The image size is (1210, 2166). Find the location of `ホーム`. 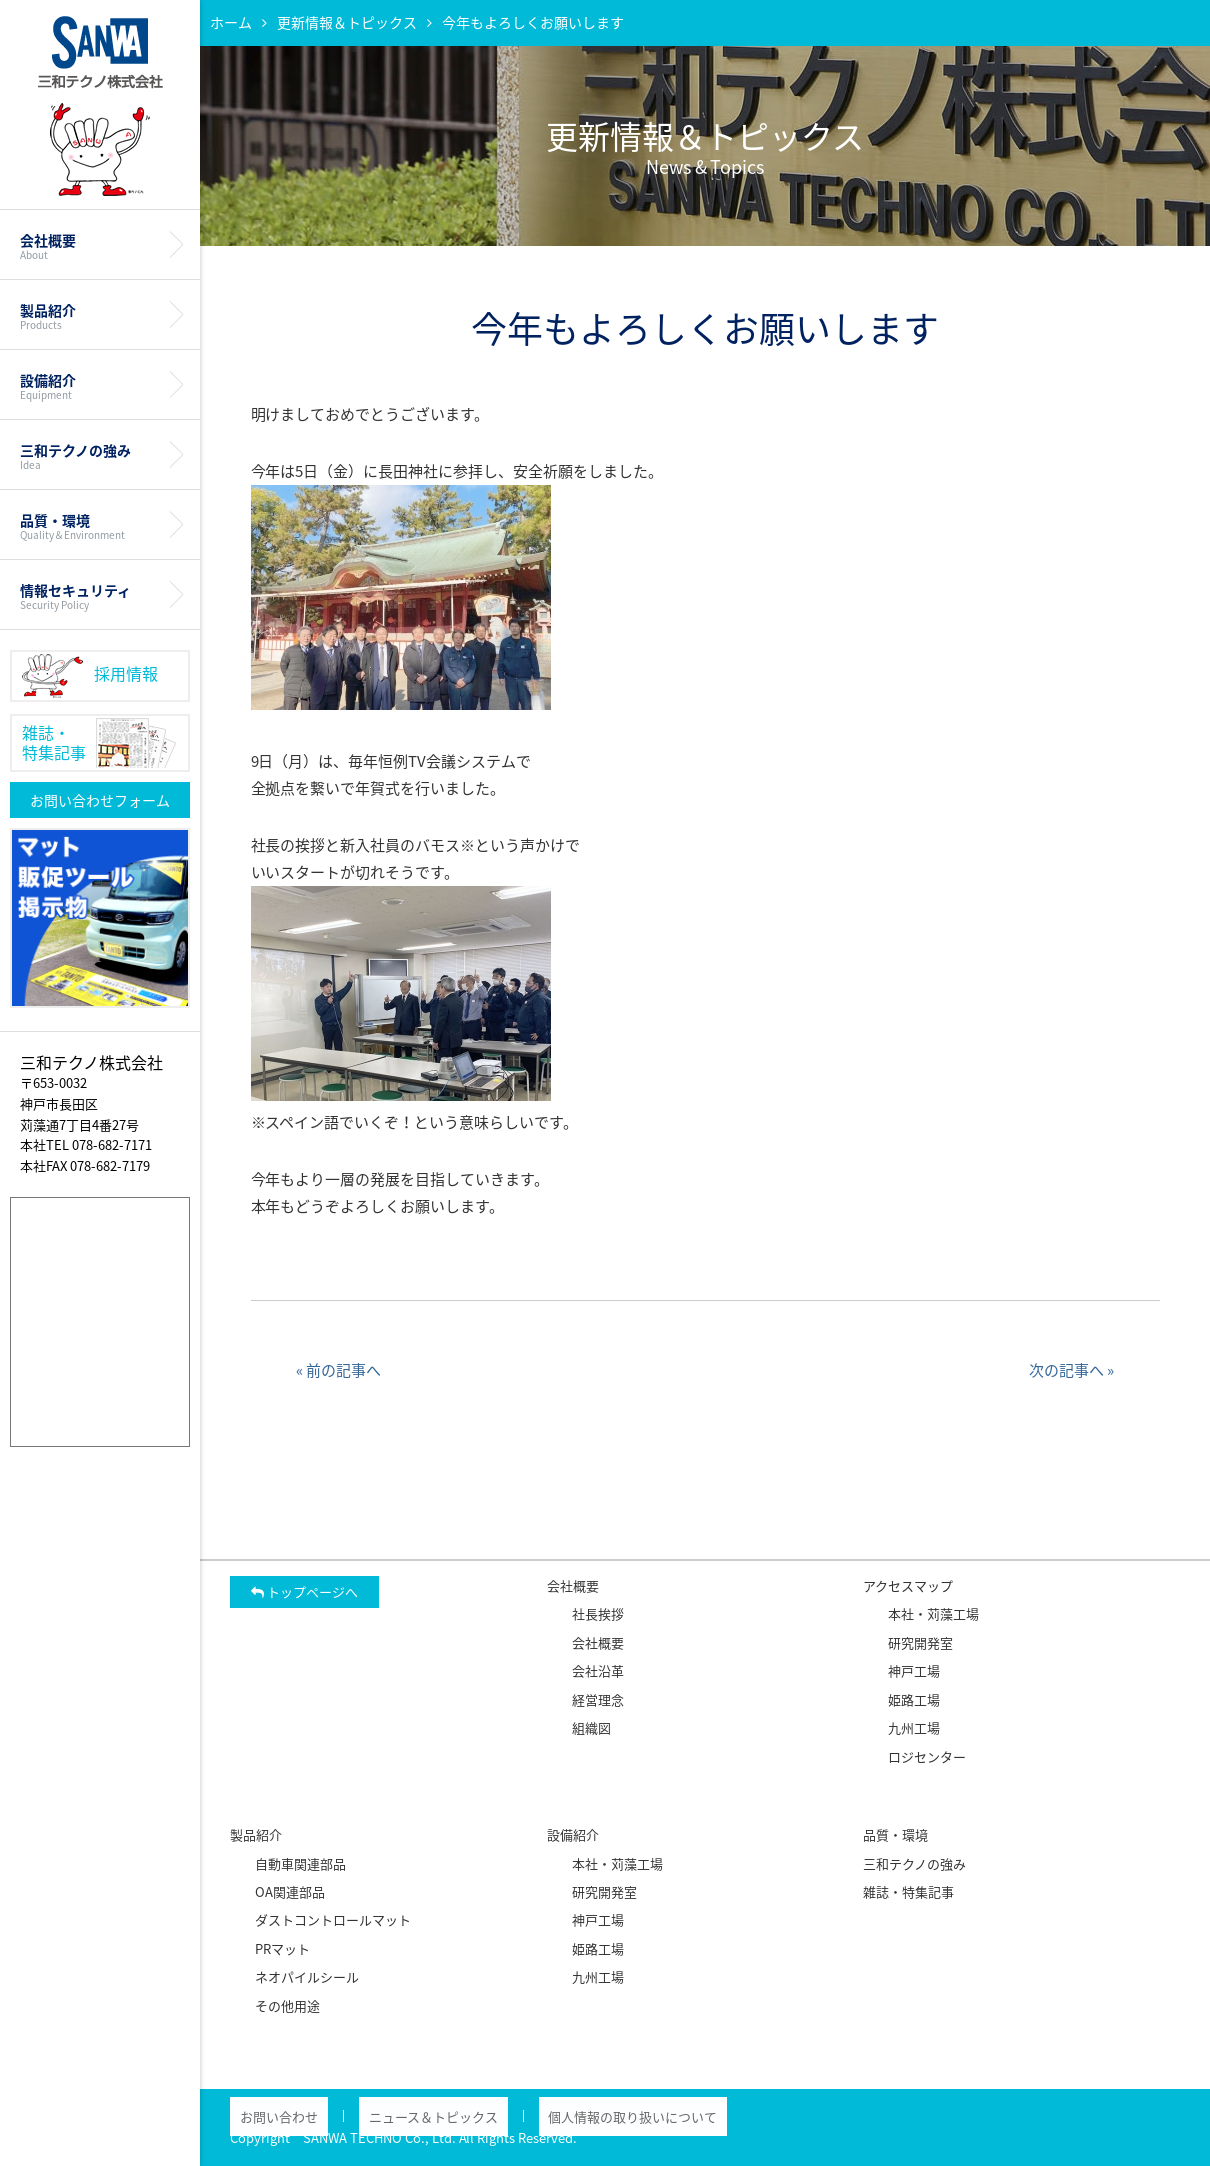

ホーム is located at coordinates (231, 22).